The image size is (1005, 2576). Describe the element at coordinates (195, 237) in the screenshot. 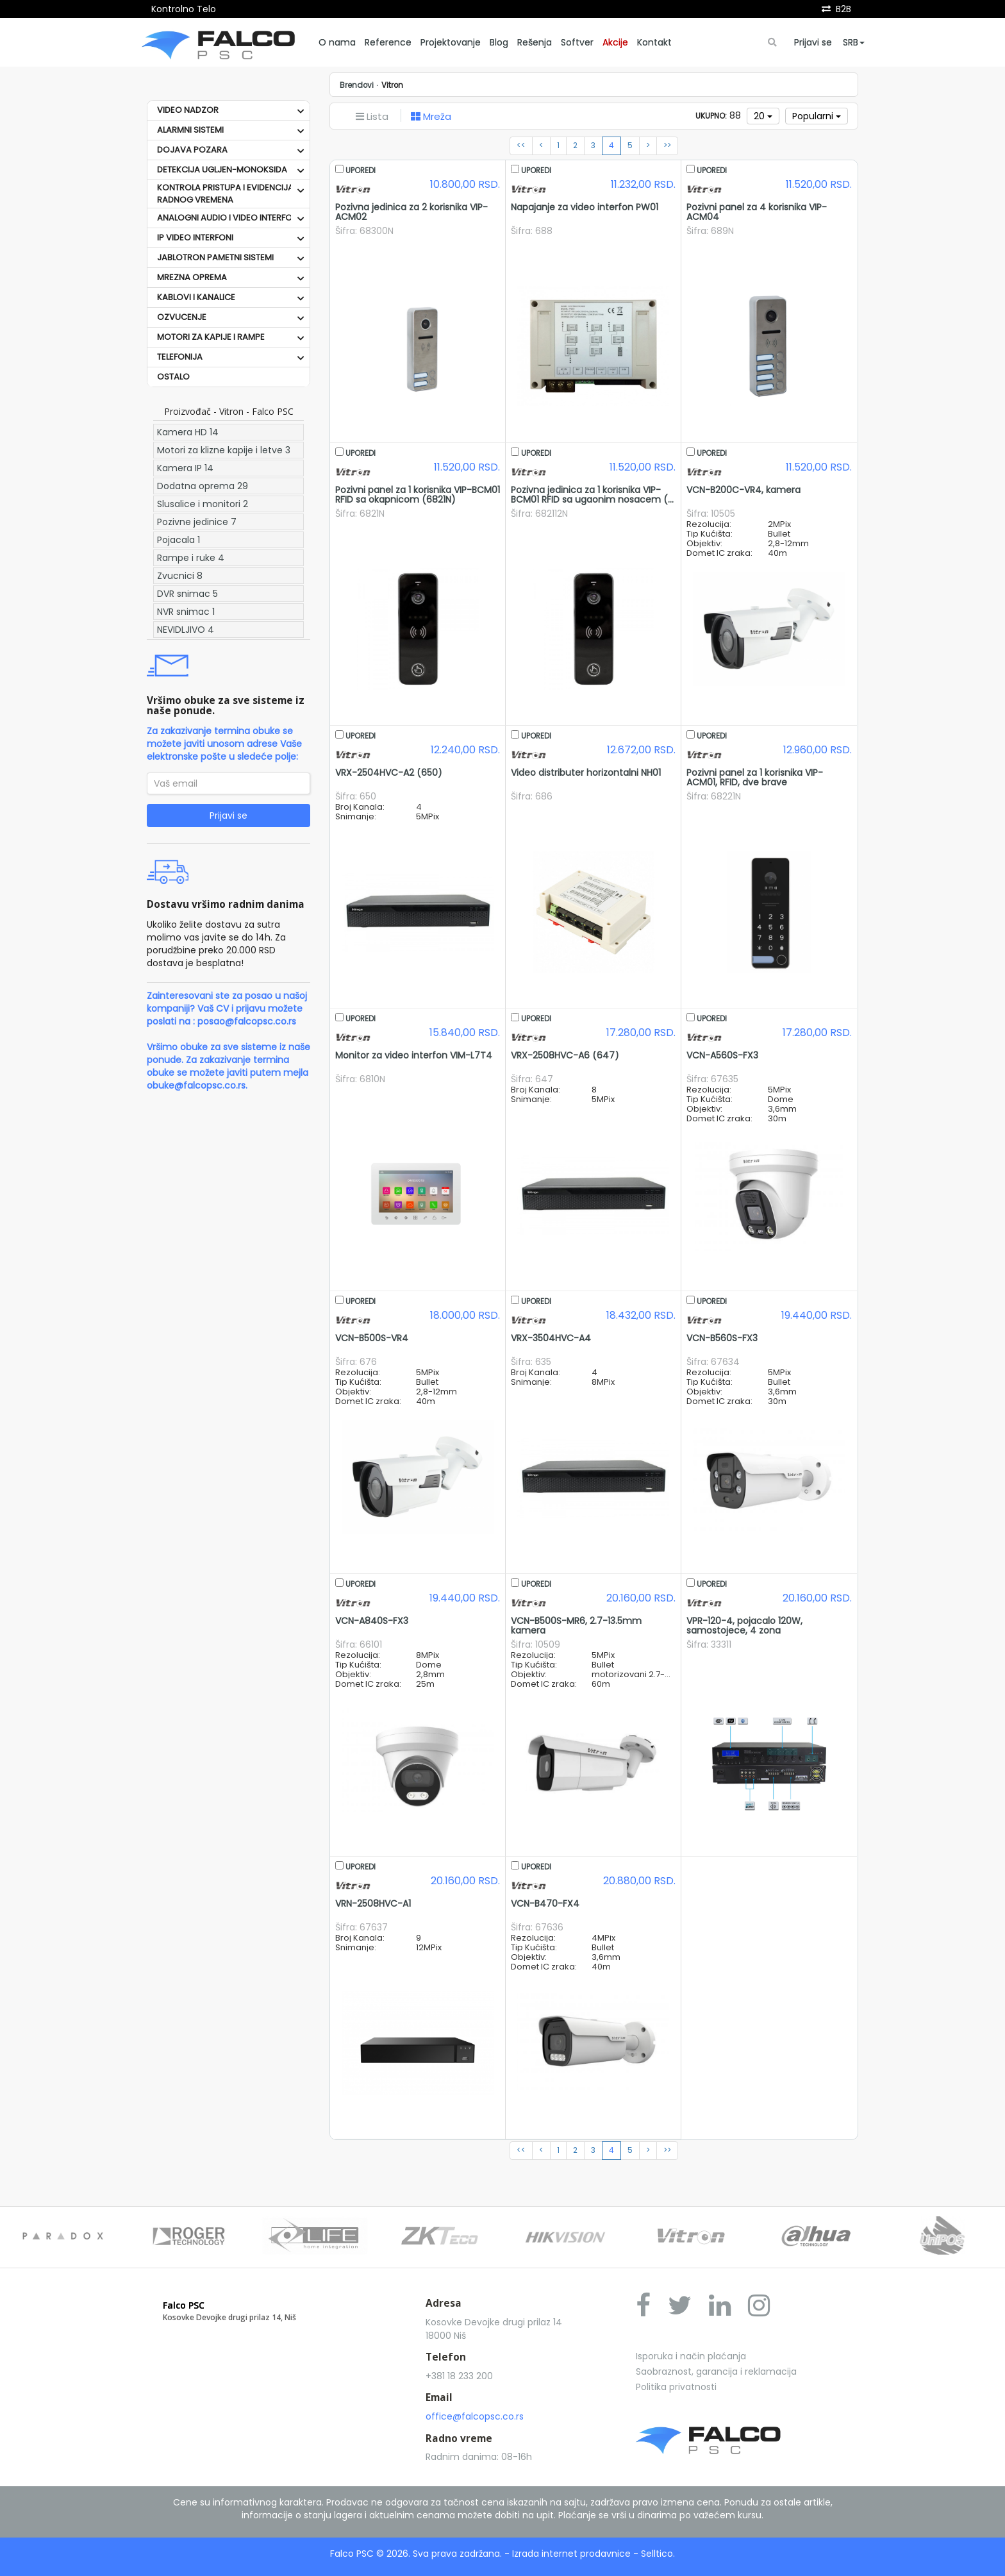

I see `IP VIDEO INTERFONI` at that location.